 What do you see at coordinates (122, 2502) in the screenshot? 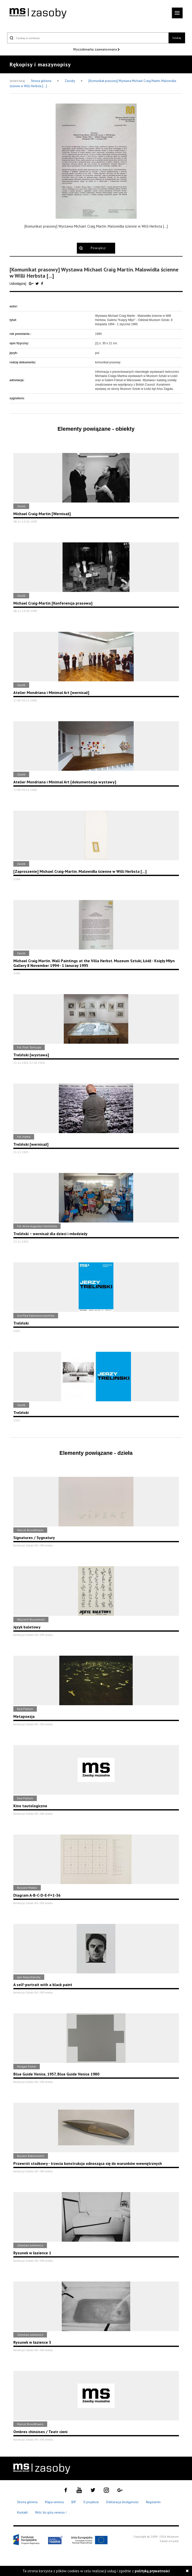
I see `Deklaracja dostępności` at bounding box center [122, 2502].